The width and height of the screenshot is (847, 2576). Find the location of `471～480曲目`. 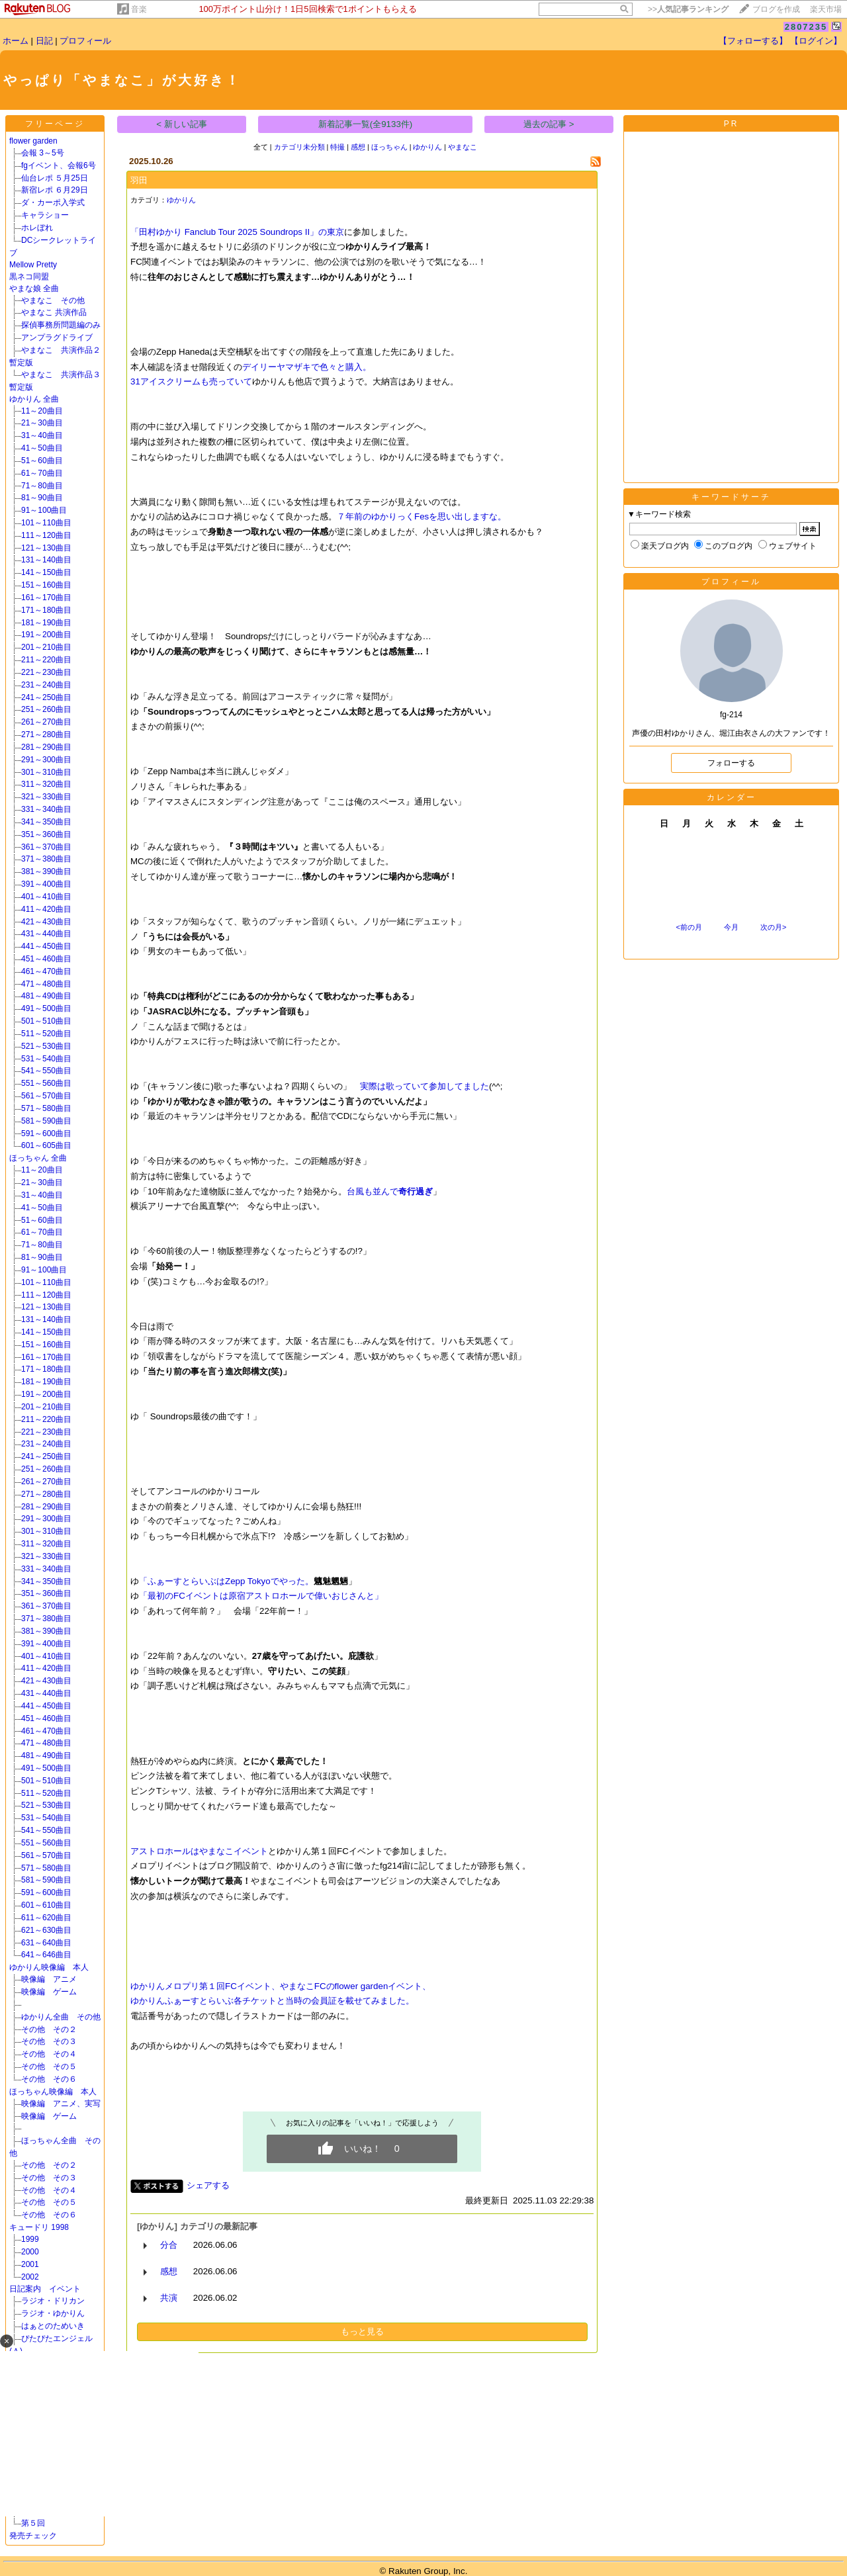

471～480曲目 is located at coordinates (46, 984).